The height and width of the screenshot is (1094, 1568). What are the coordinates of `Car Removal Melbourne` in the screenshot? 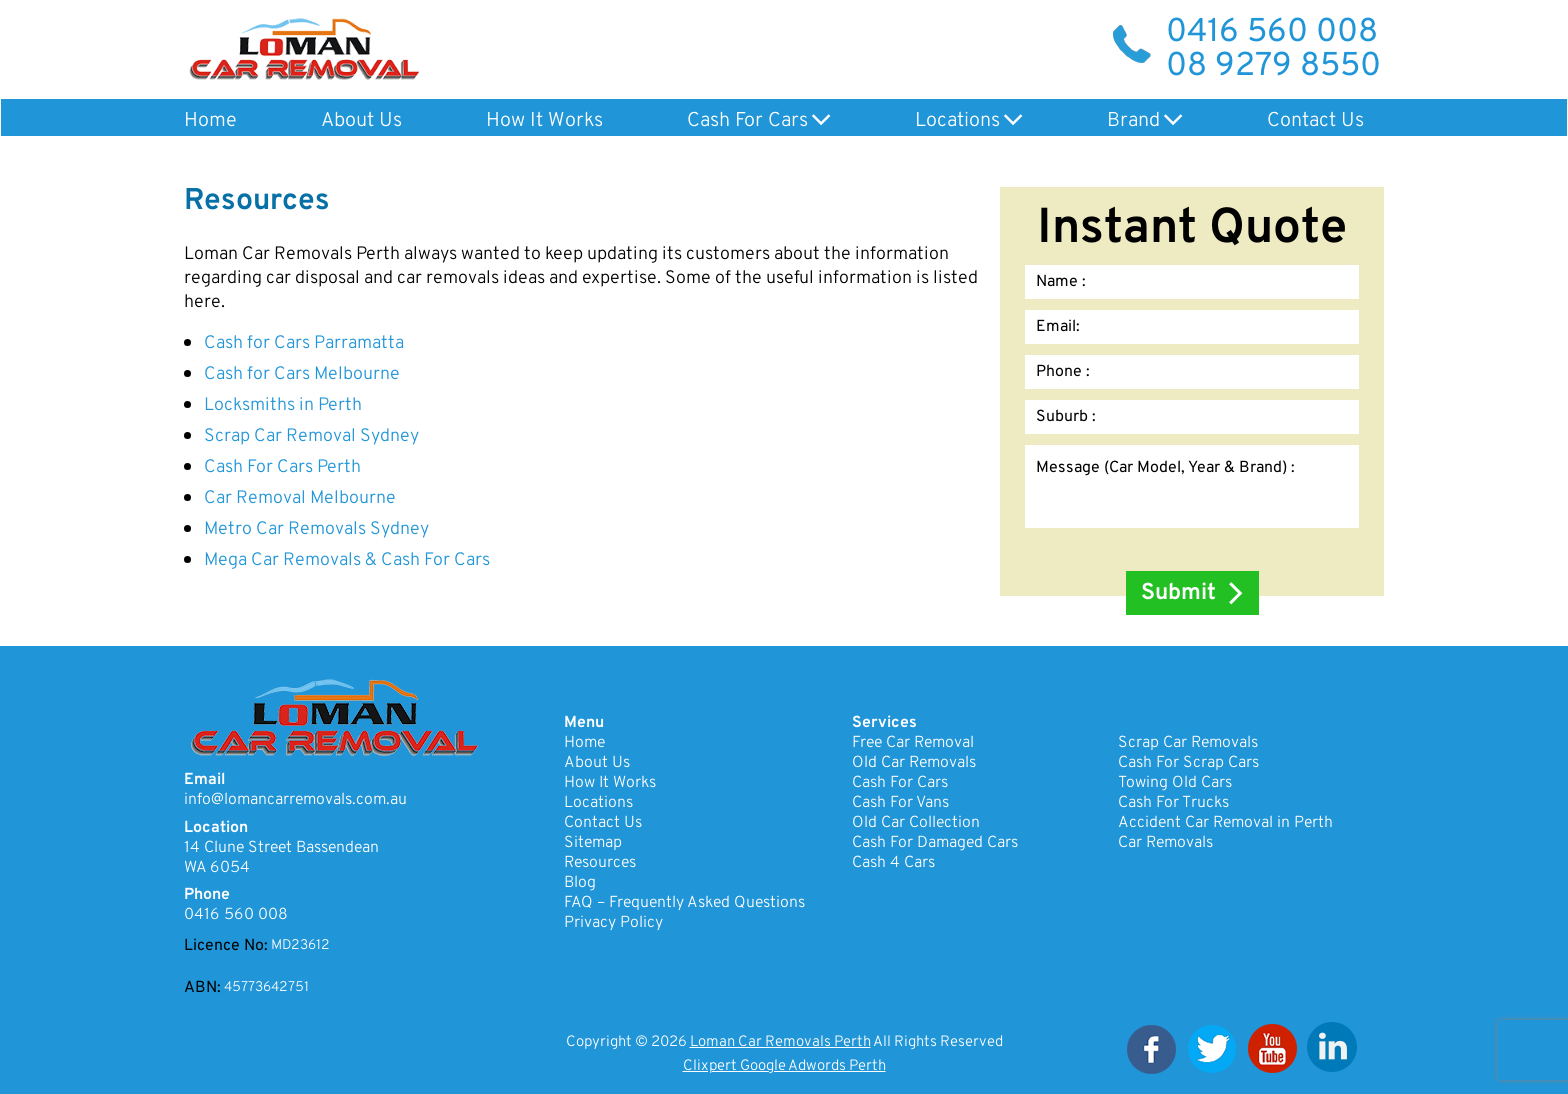 It's located at (300, 498).